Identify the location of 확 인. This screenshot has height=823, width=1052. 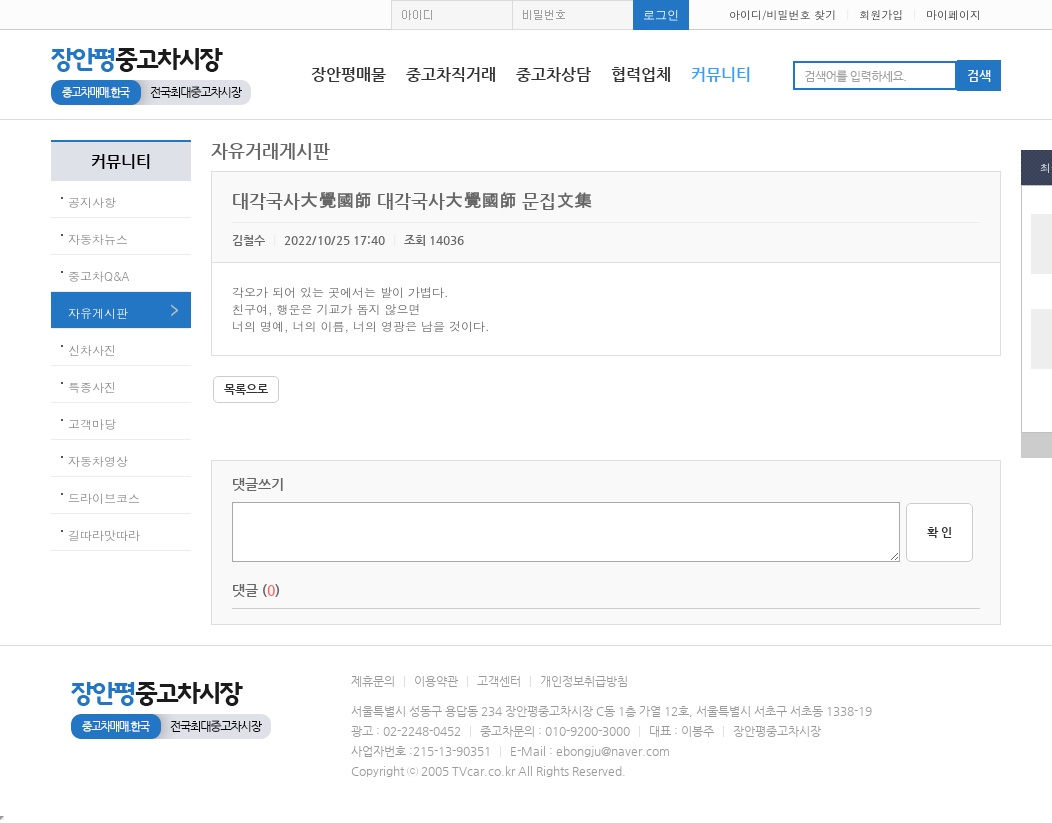
(939, 532).